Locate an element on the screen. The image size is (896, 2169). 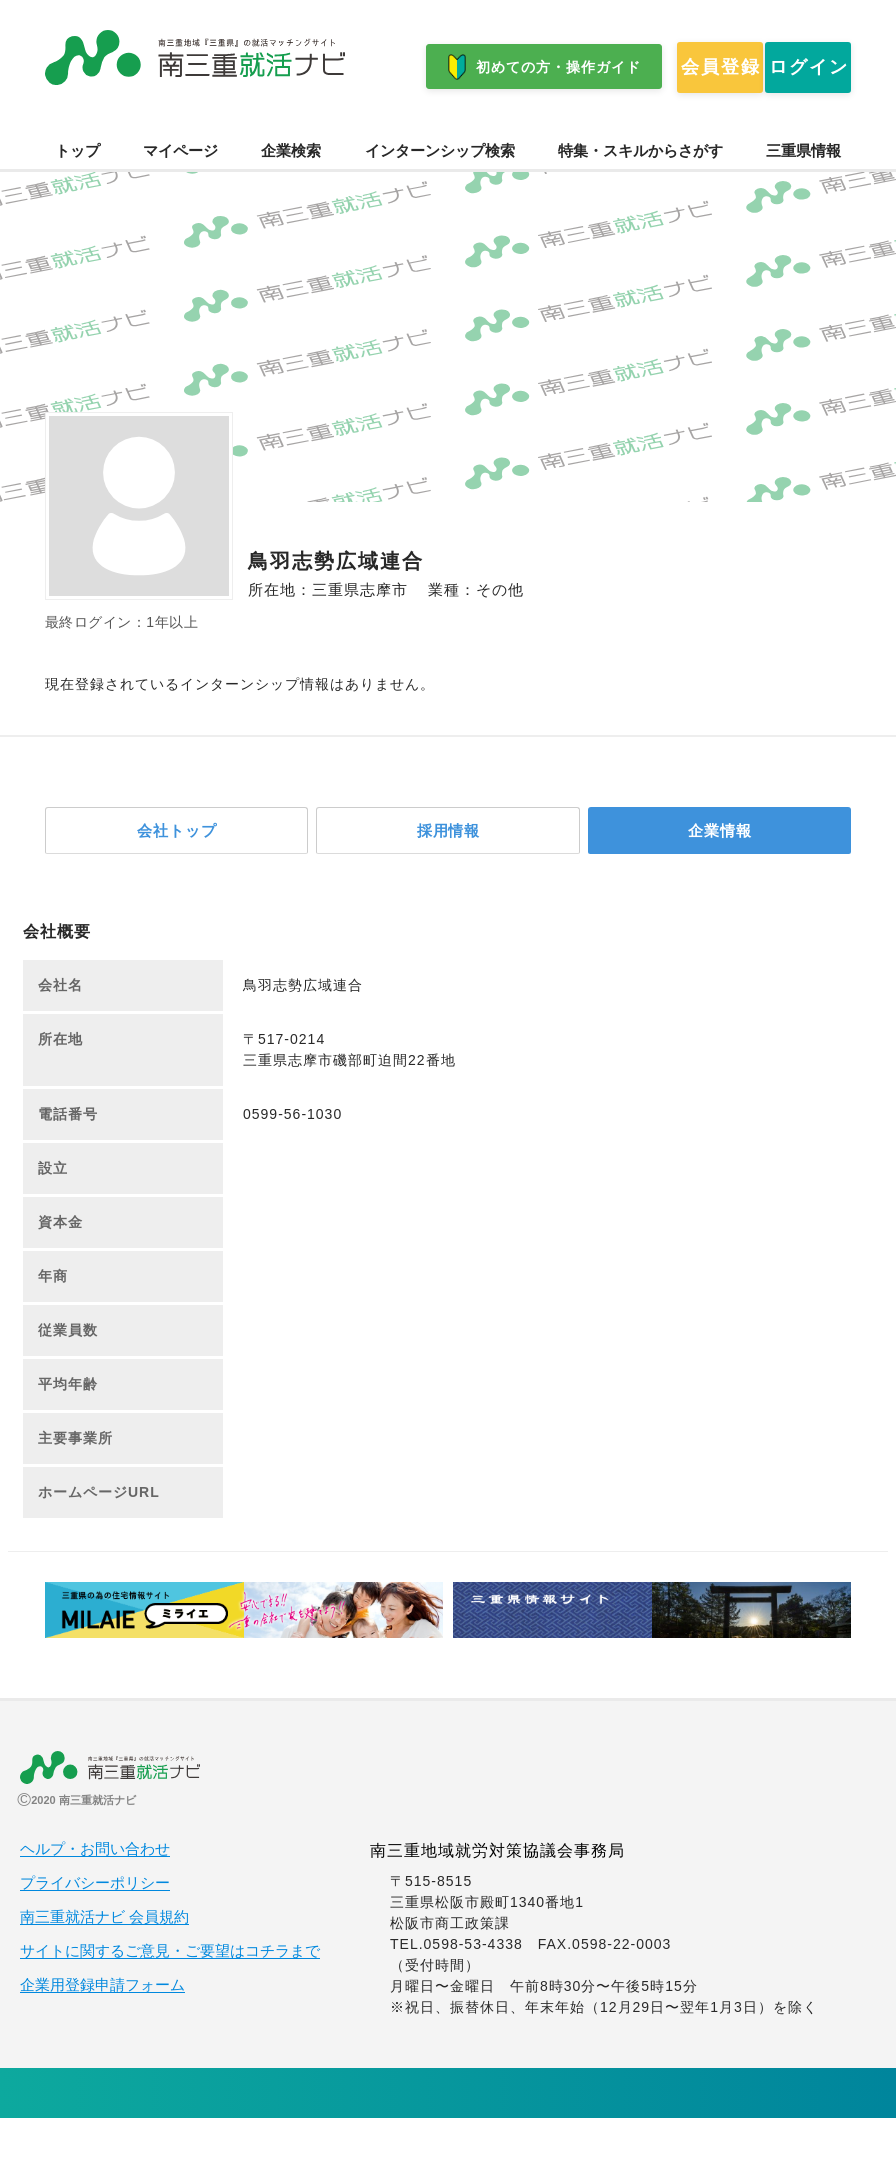
南三重就活ナビ 会員規約 is located at coordinates (104, 1968).